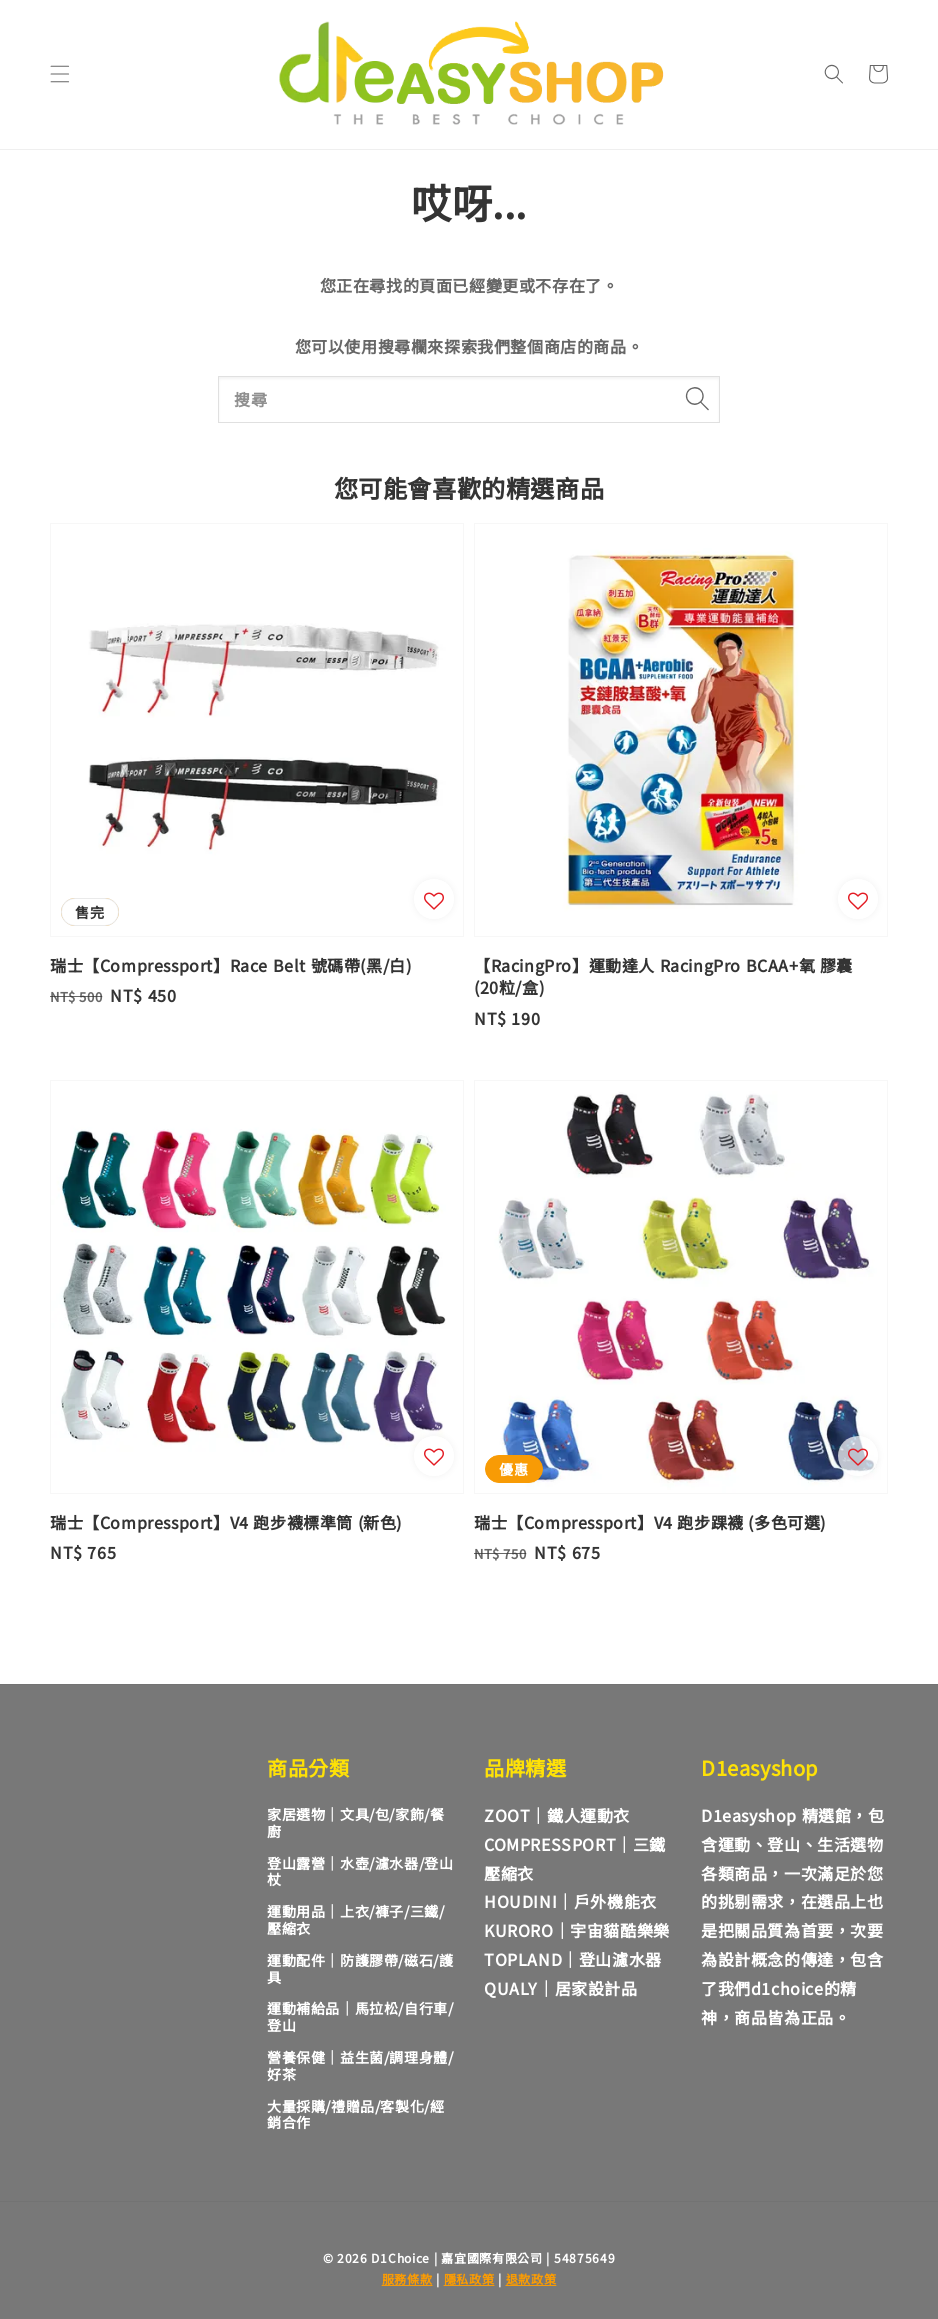 The width and height of the screenshot is (938, 2319). Describe the element at coordinates (531, 2278) in the screenshot. I see `退款政策` at that location.